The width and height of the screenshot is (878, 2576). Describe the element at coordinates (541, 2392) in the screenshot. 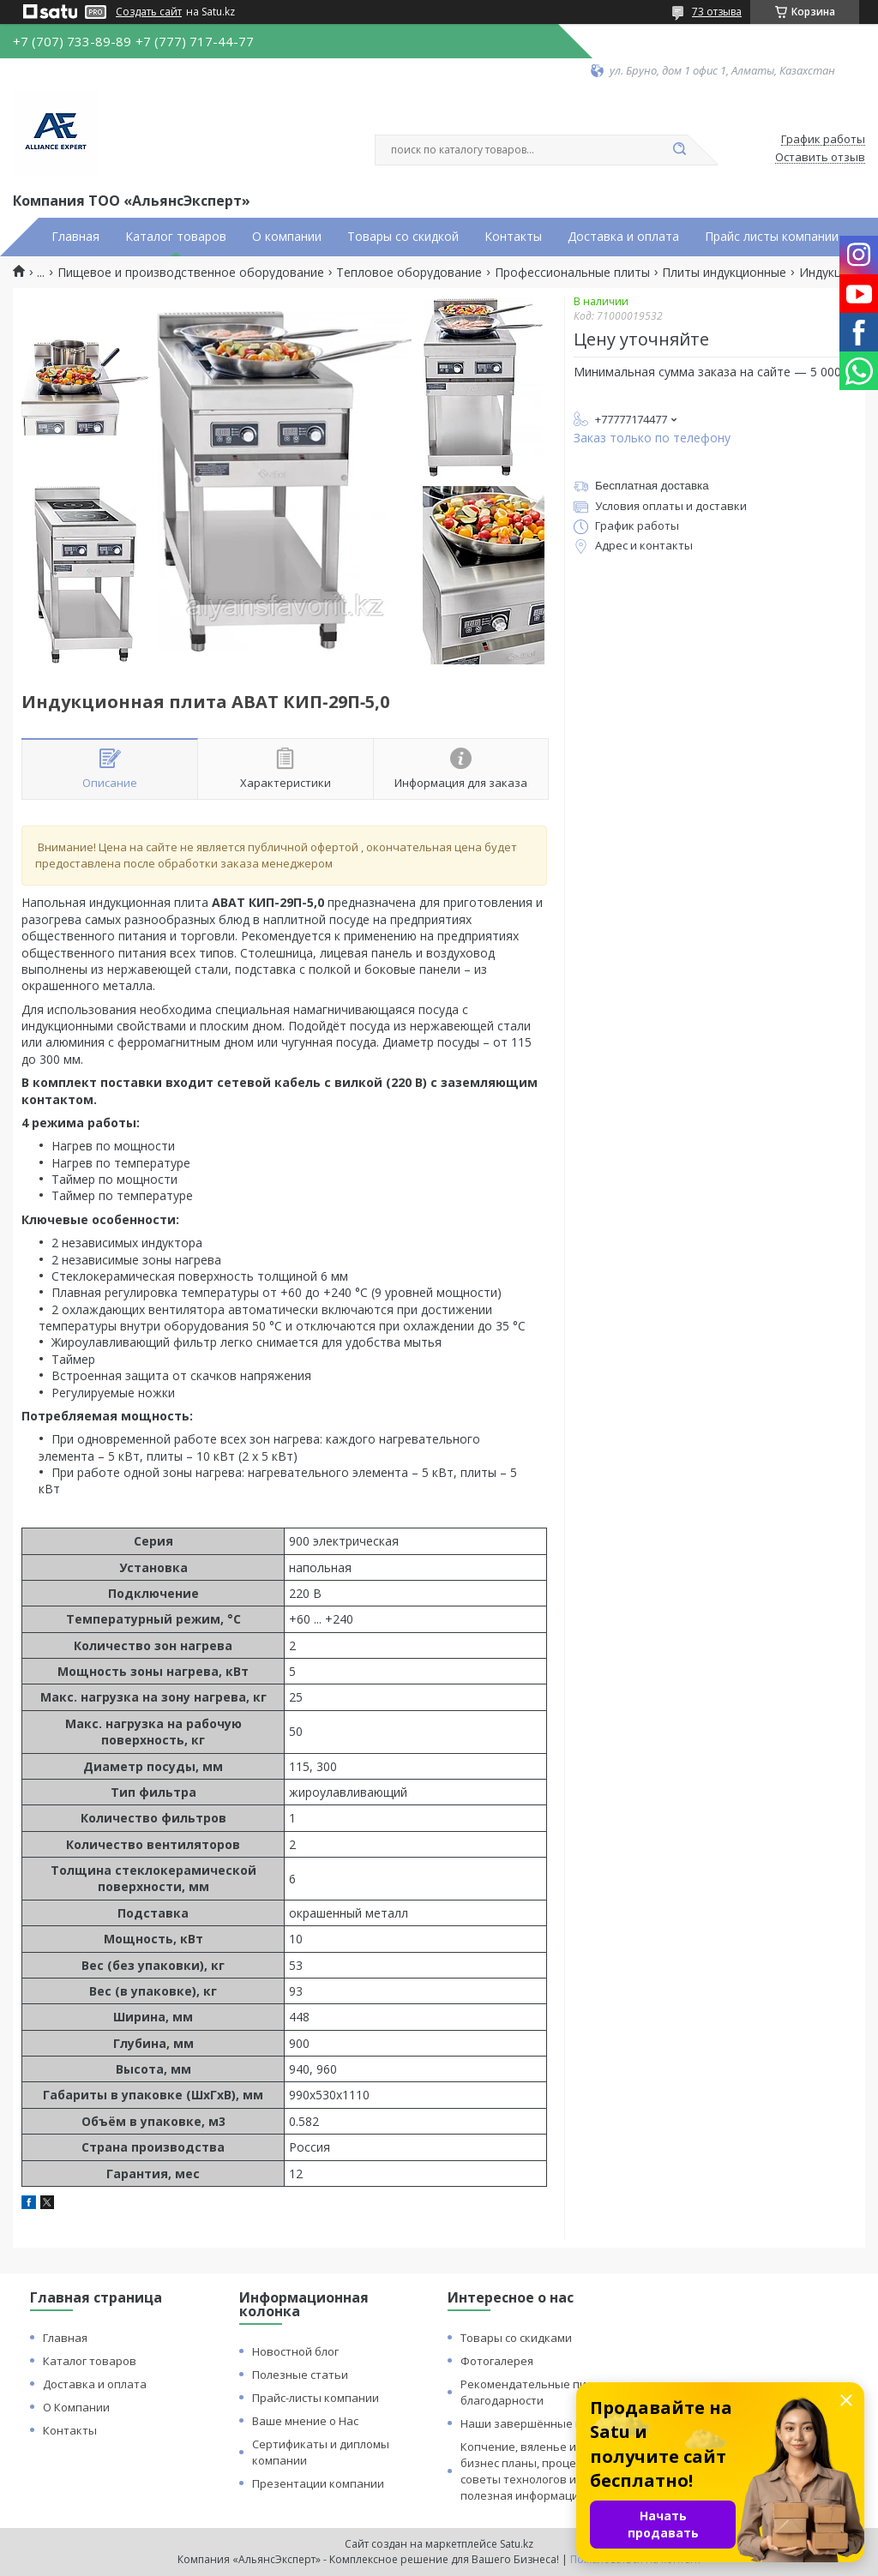

I see `Рекомендательные письма и благодарности` at that location.